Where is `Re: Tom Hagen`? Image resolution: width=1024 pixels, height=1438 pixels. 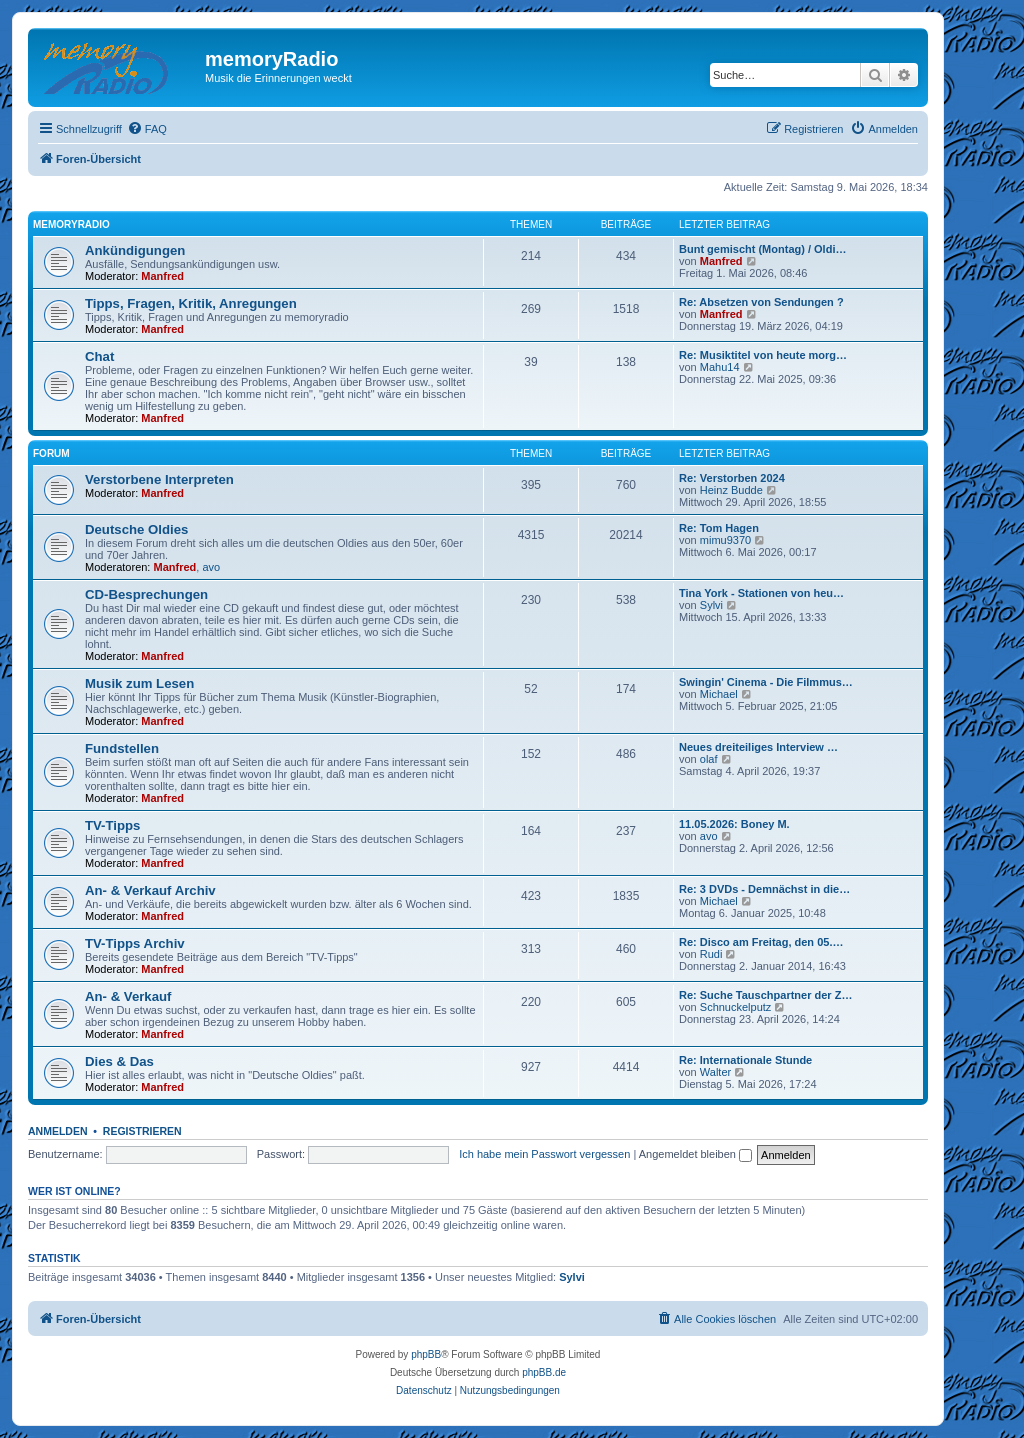 Re: Tom Hagen is located at coordinates (719, 528).